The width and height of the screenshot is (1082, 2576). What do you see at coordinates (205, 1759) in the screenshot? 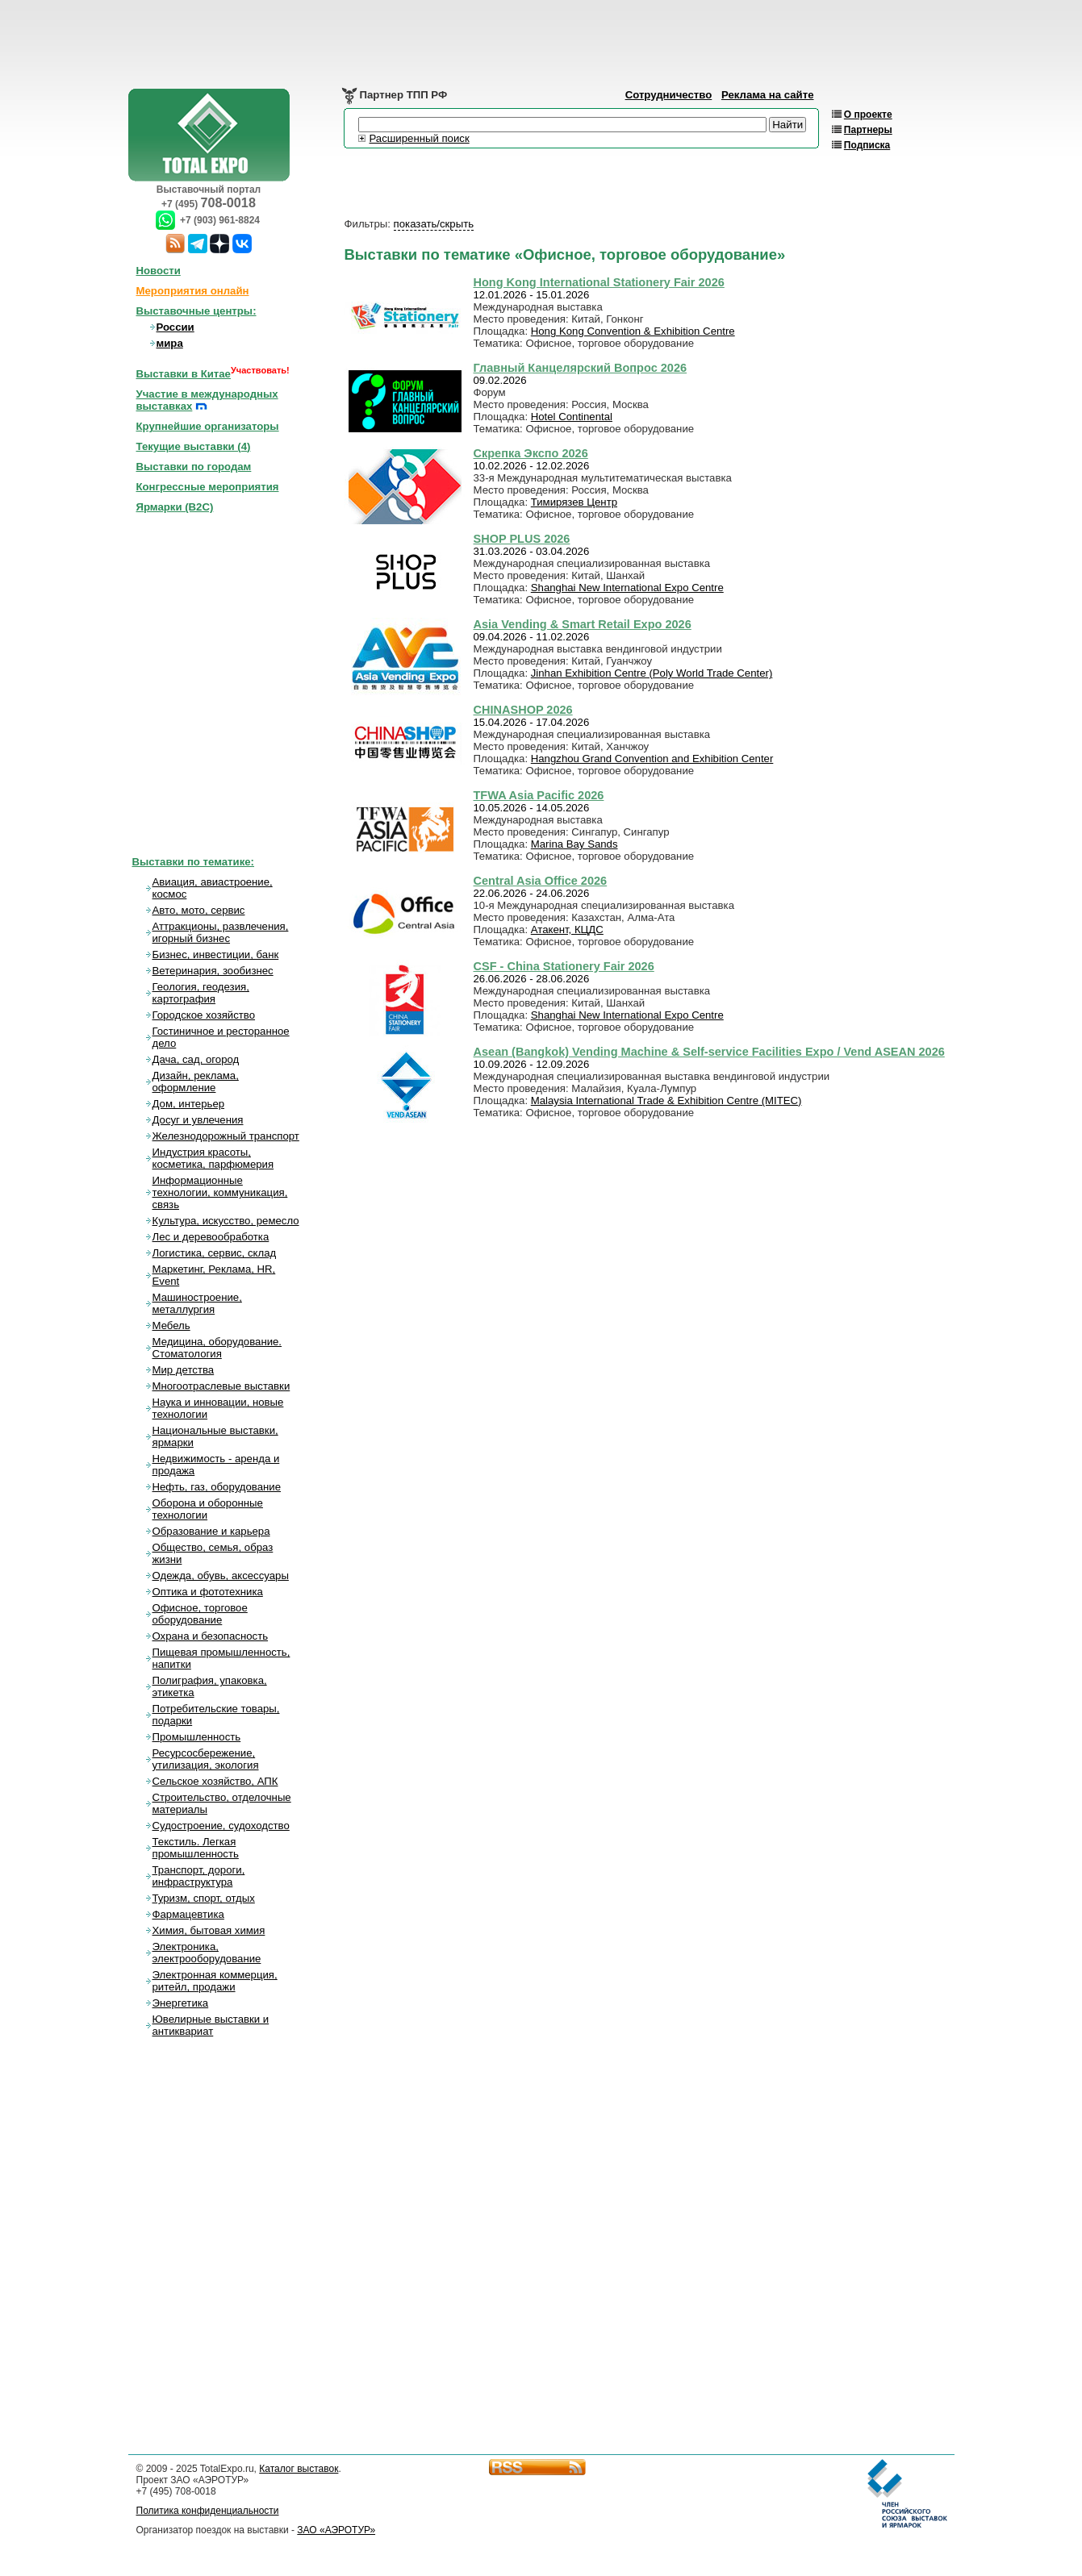
I see `Ресурсосбережение, утилизация, экология` at bounding box center [205, 1759].